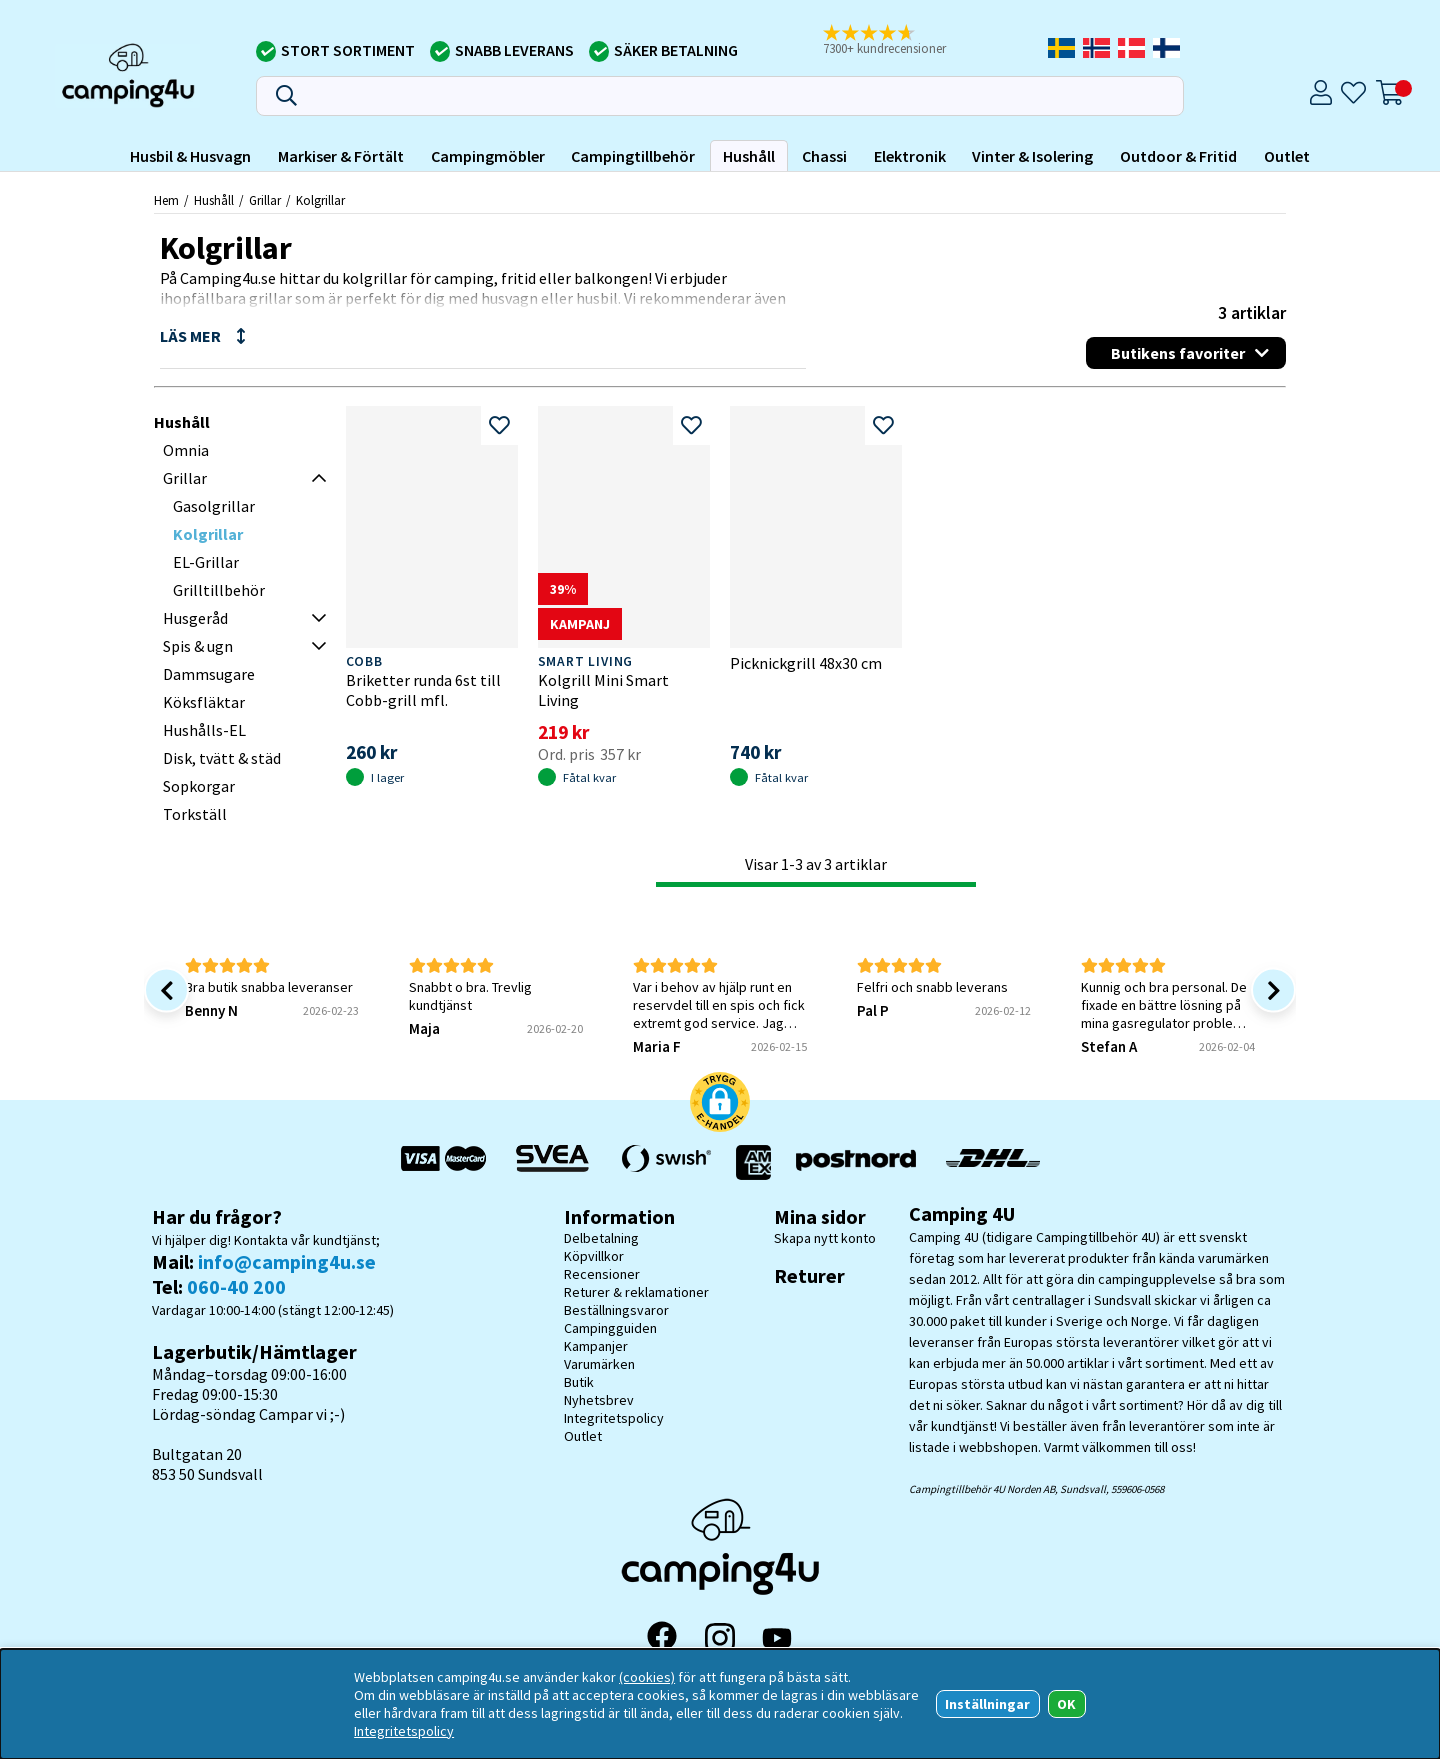 This screenshot has width=1440, height=1759. I want to click on Grilltillbehör, so click(219, 590).